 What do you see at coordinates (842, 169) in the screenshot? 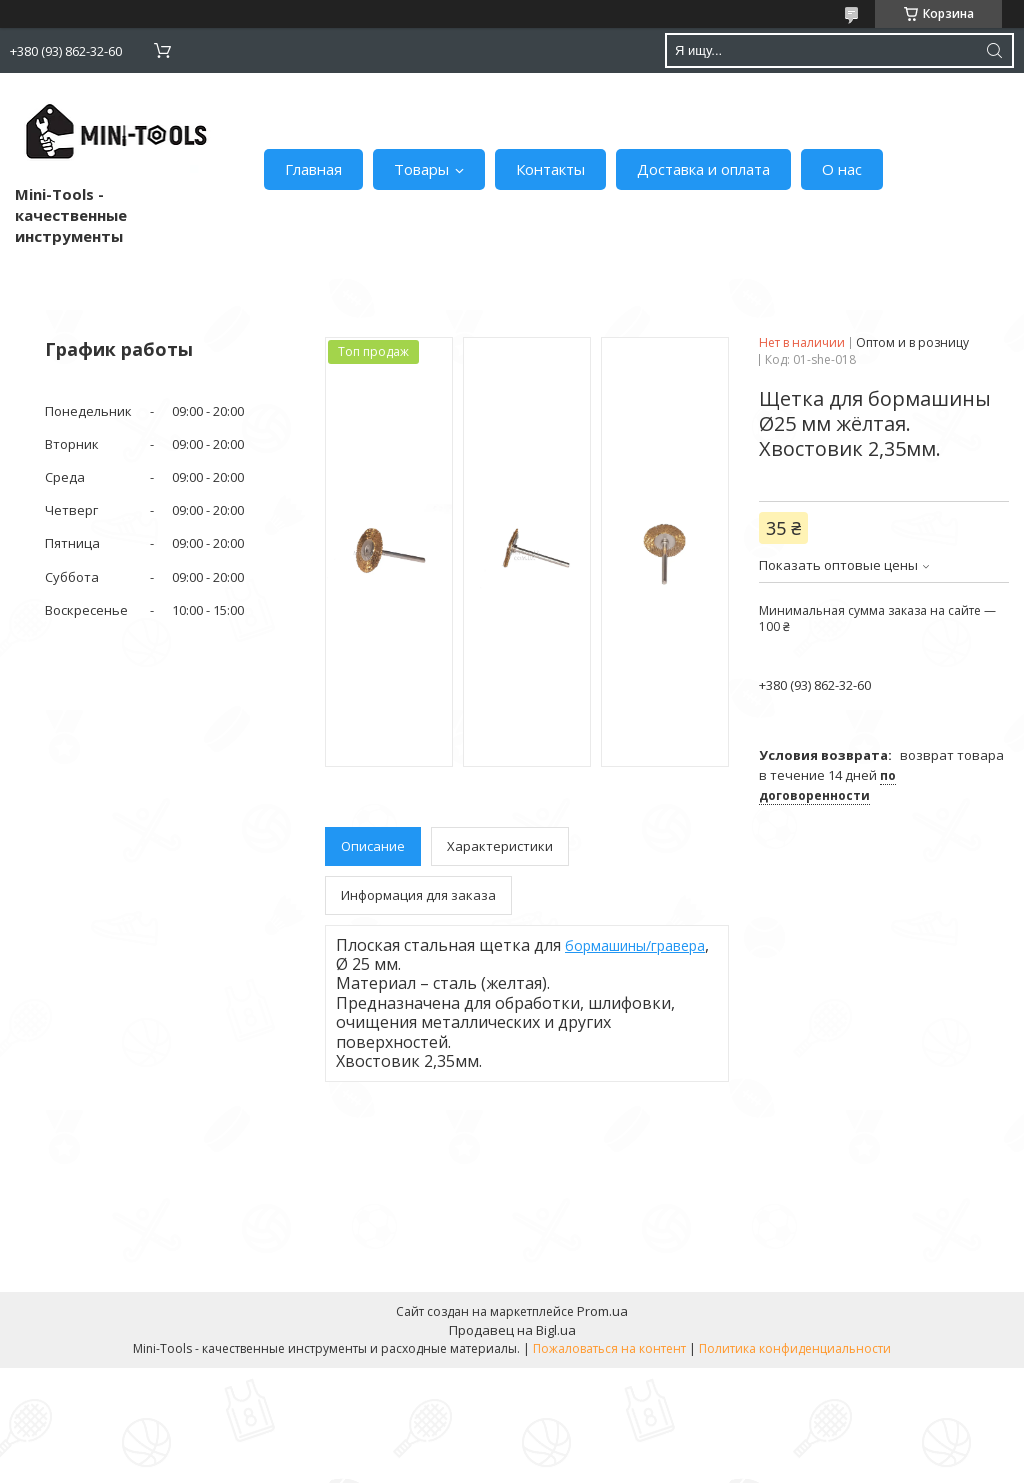
I see `О нас` at bounding box center [842, 169].